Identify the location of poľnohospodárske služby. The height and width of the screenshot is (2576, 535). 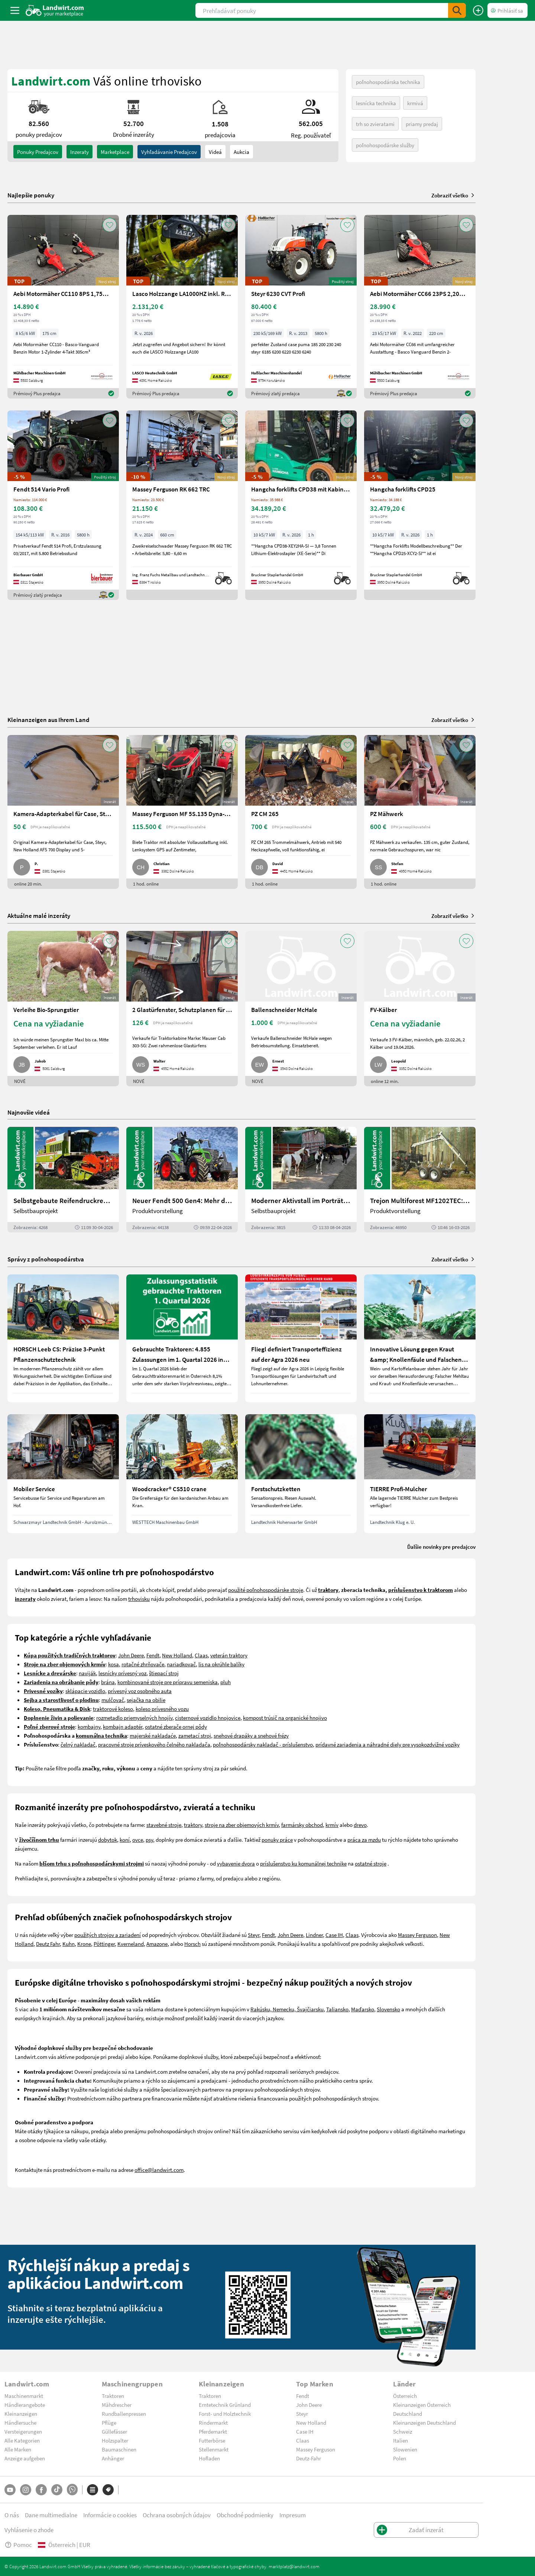
(385, 145).